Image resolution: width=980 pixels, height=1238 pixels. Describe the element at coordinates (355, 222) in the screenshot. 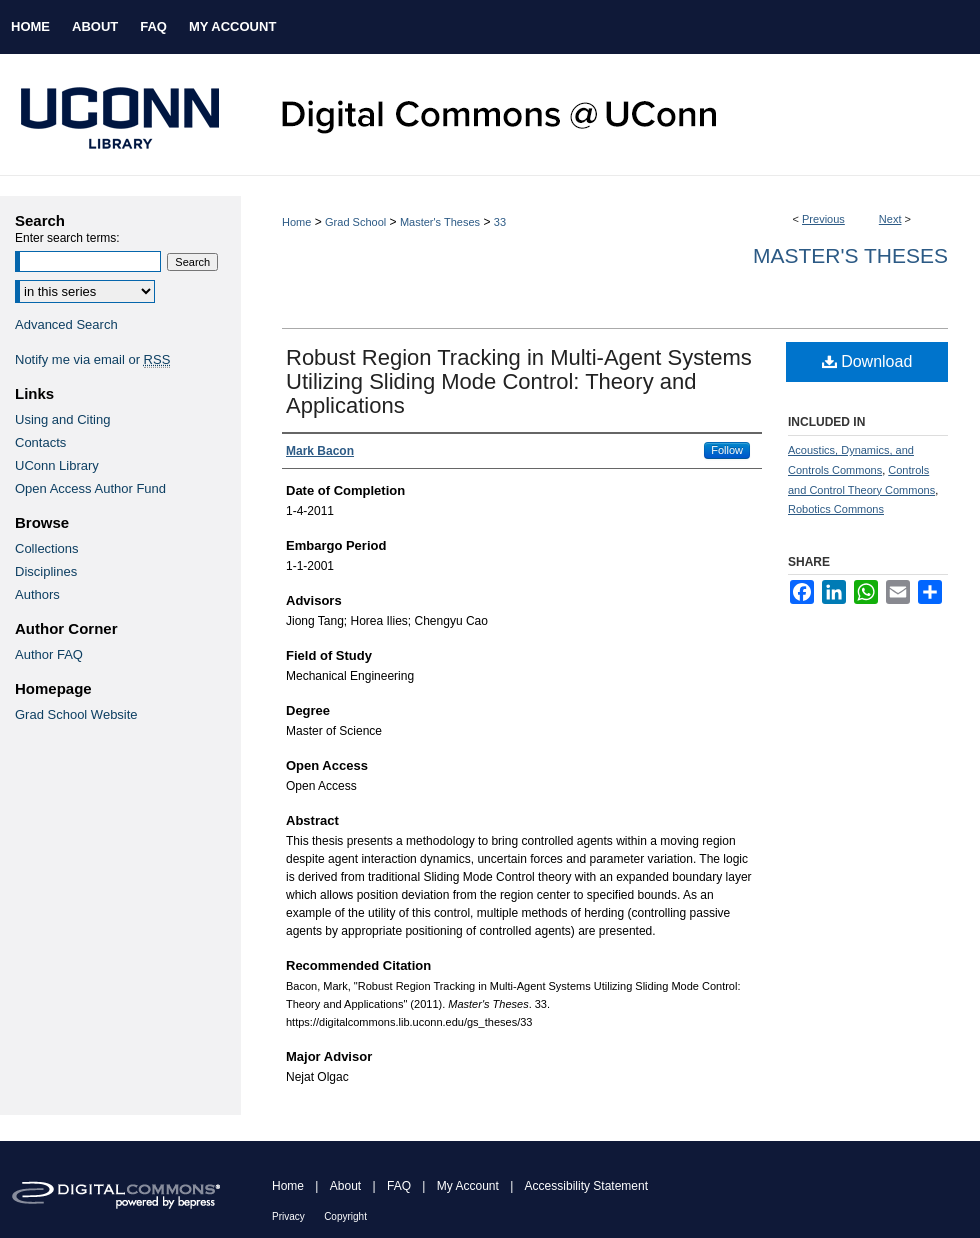

I see `Grad School` at that location.